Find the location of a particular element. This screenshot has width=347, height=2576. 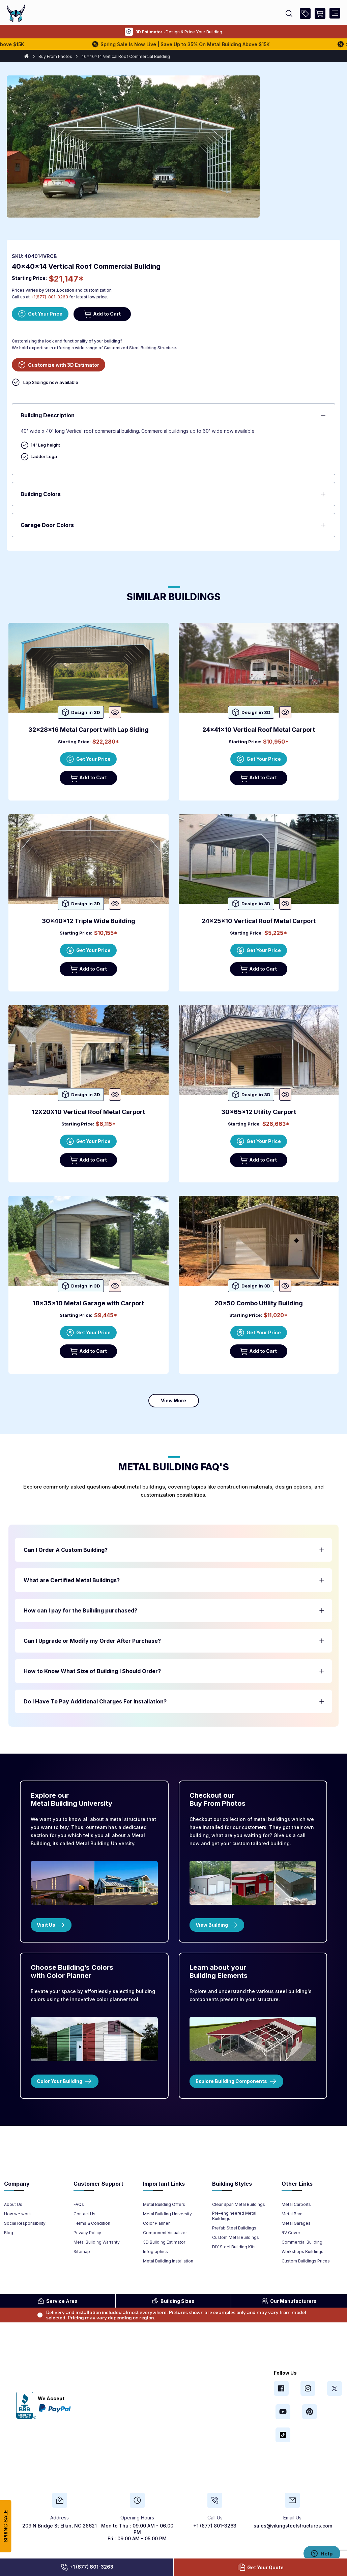

FAQs is located at coordinates (79, 2204).